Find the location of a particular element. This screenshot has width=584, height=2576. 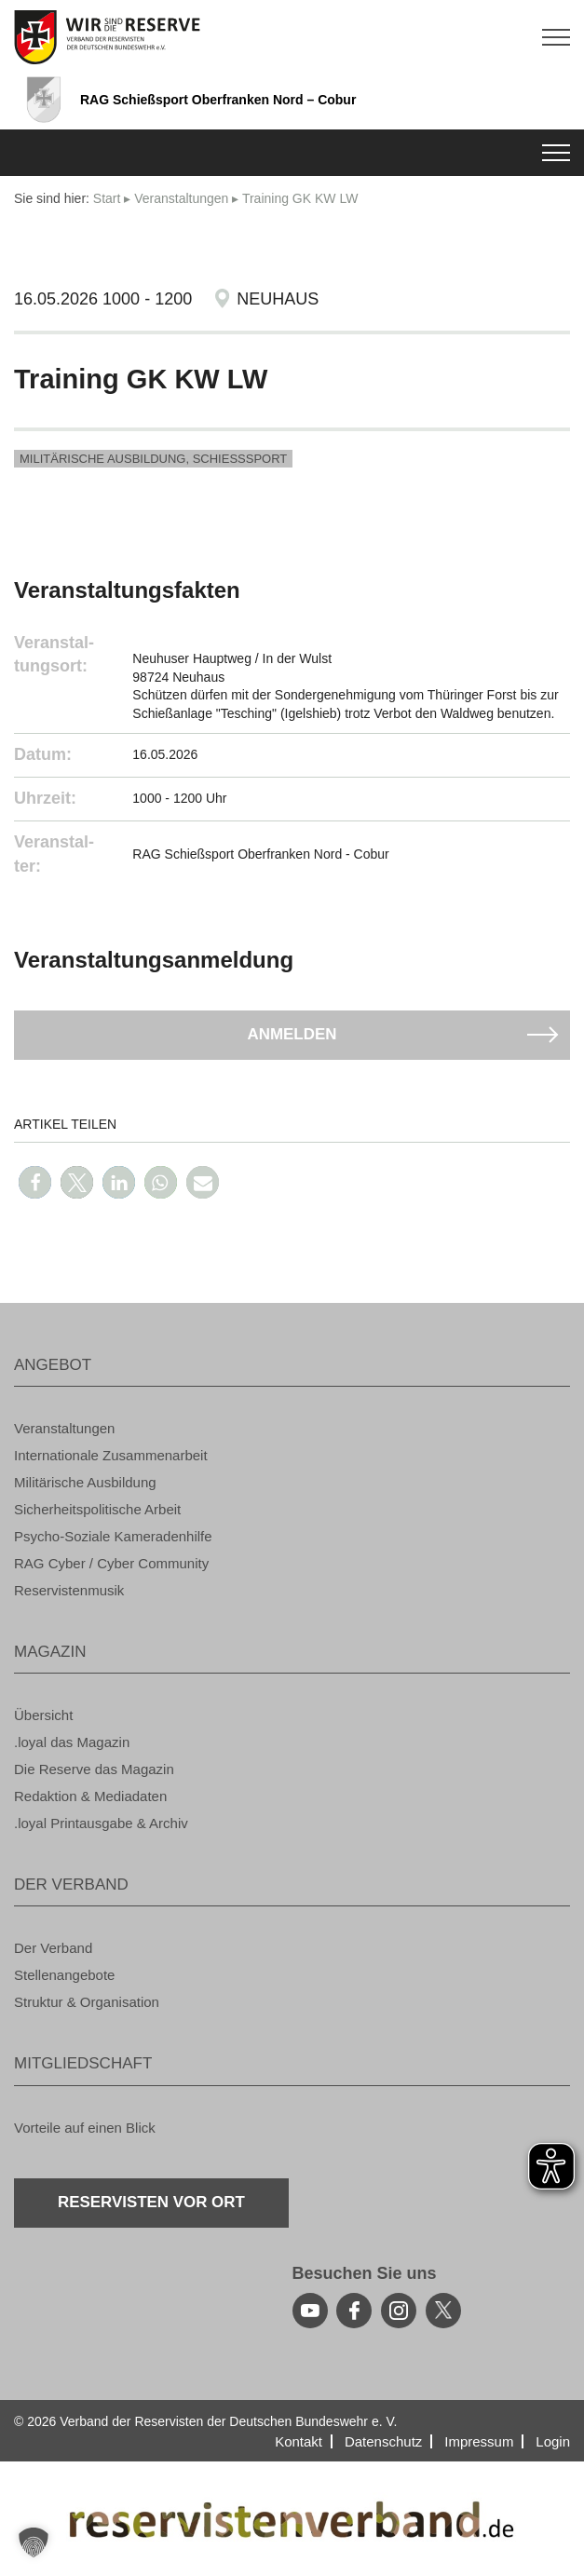

[youtube] is located at coordinates (310, 2310).